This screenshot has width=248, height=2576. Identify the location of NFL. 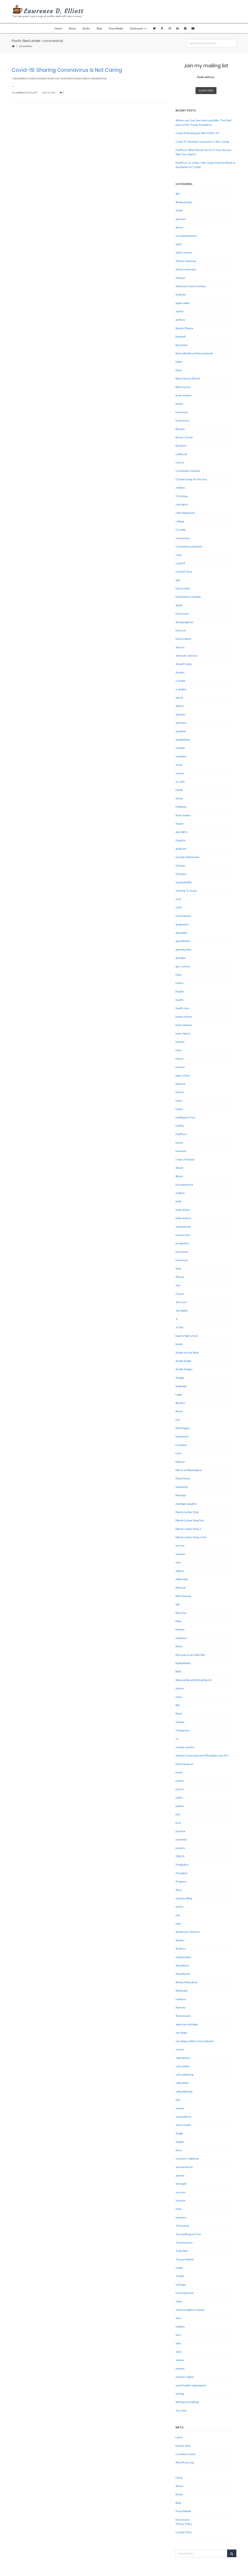
(178, 1706).